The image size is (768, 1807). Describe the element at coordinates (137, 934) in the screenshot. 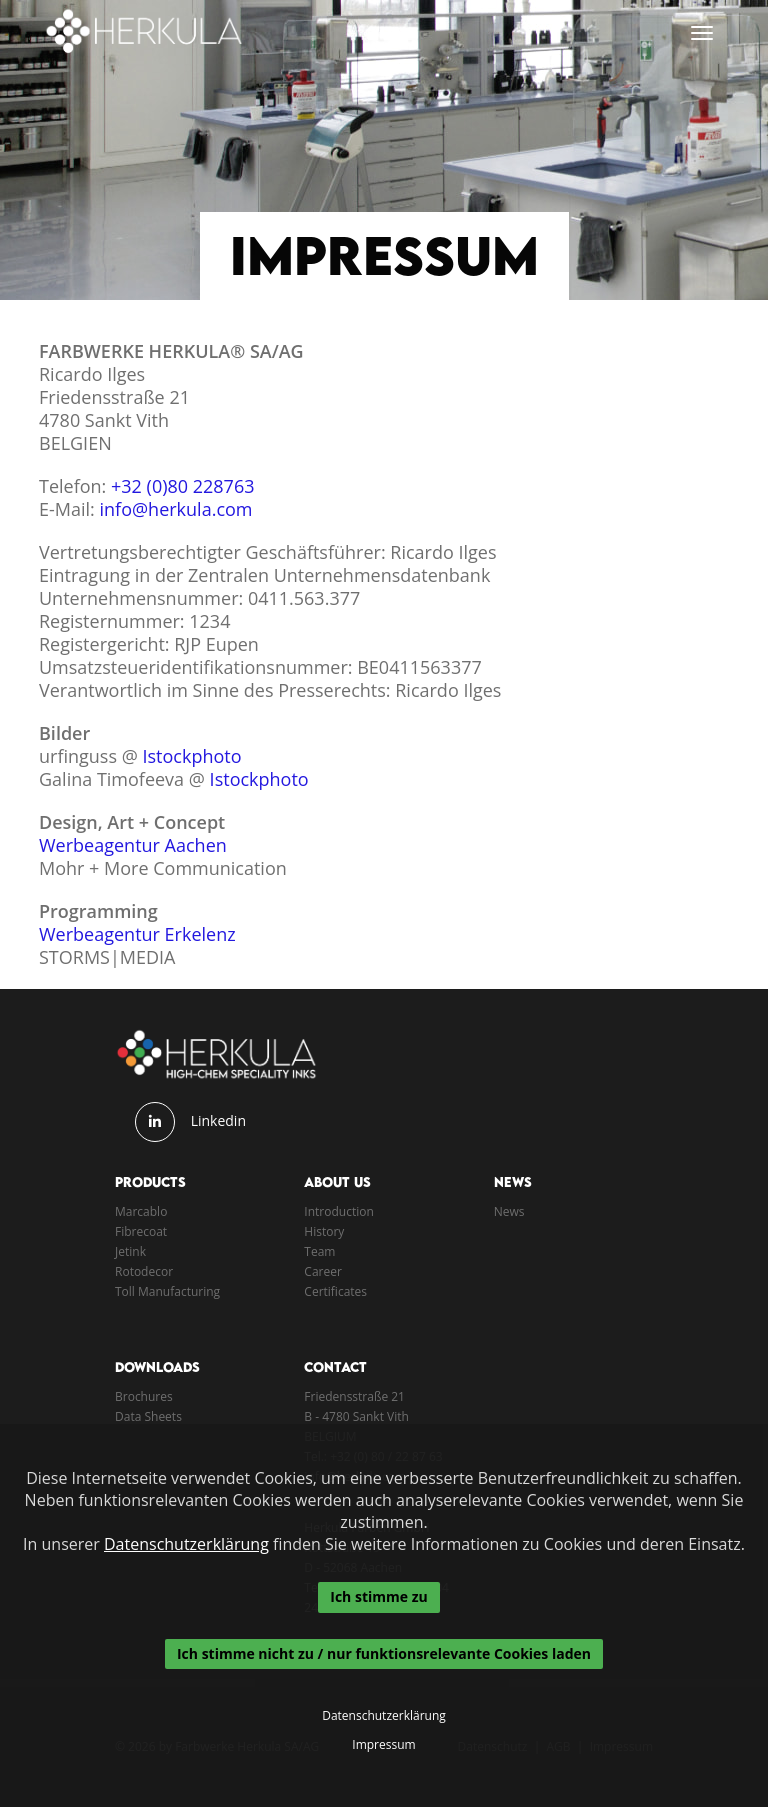

I see `Werbeagentur Erkelenz` at that location.